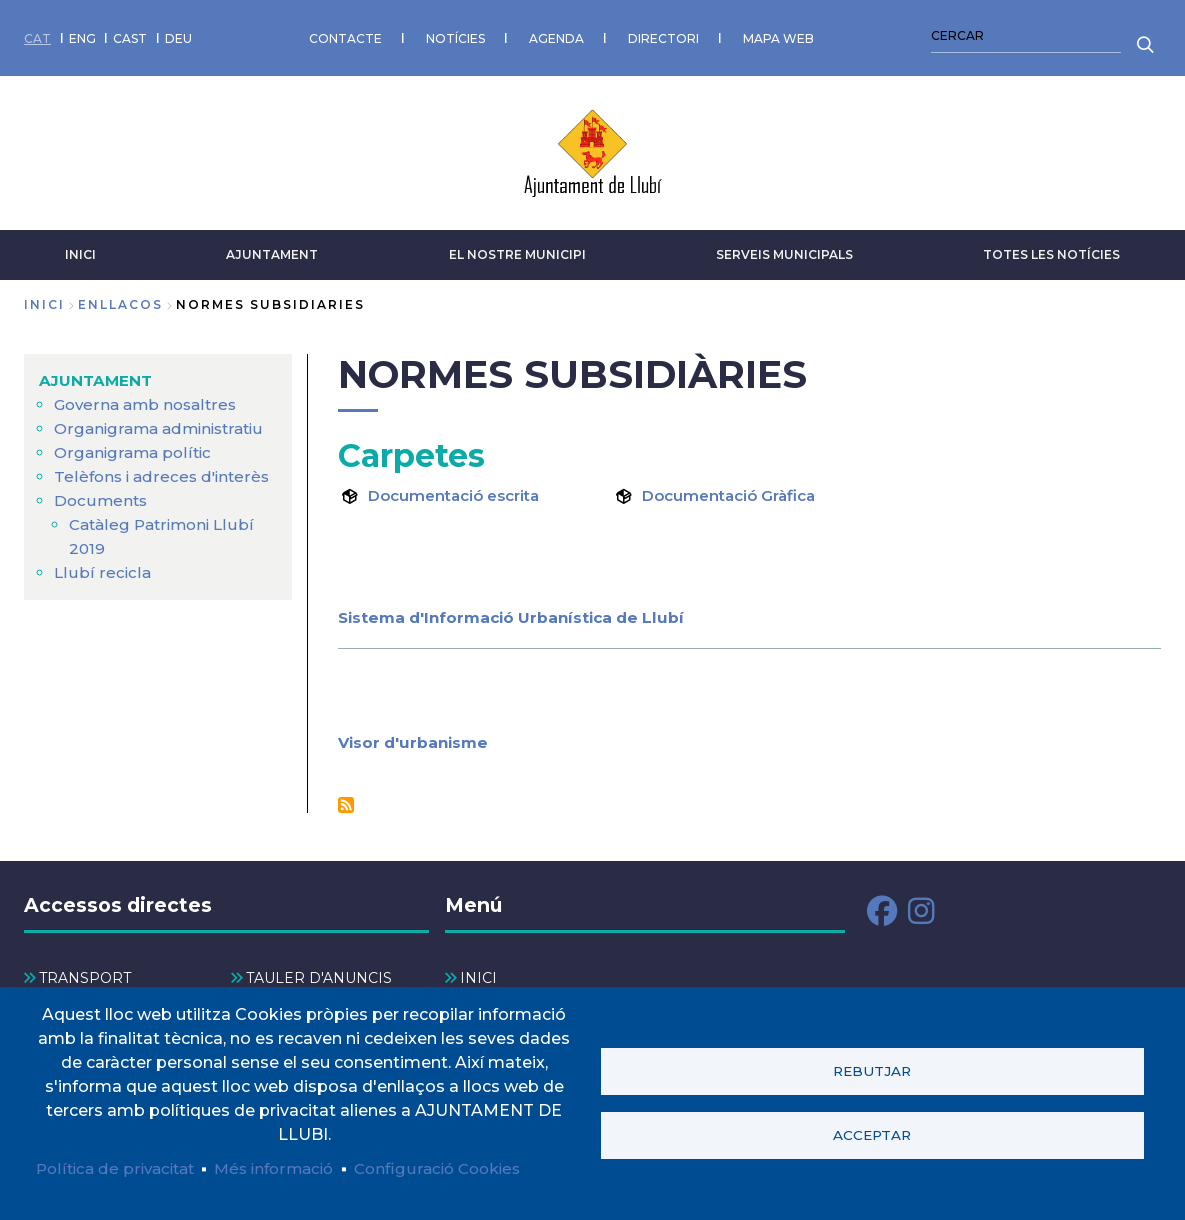  Describe the element at coordinates (286, 1167) in the screenshot. I see `Més informació` at that location.